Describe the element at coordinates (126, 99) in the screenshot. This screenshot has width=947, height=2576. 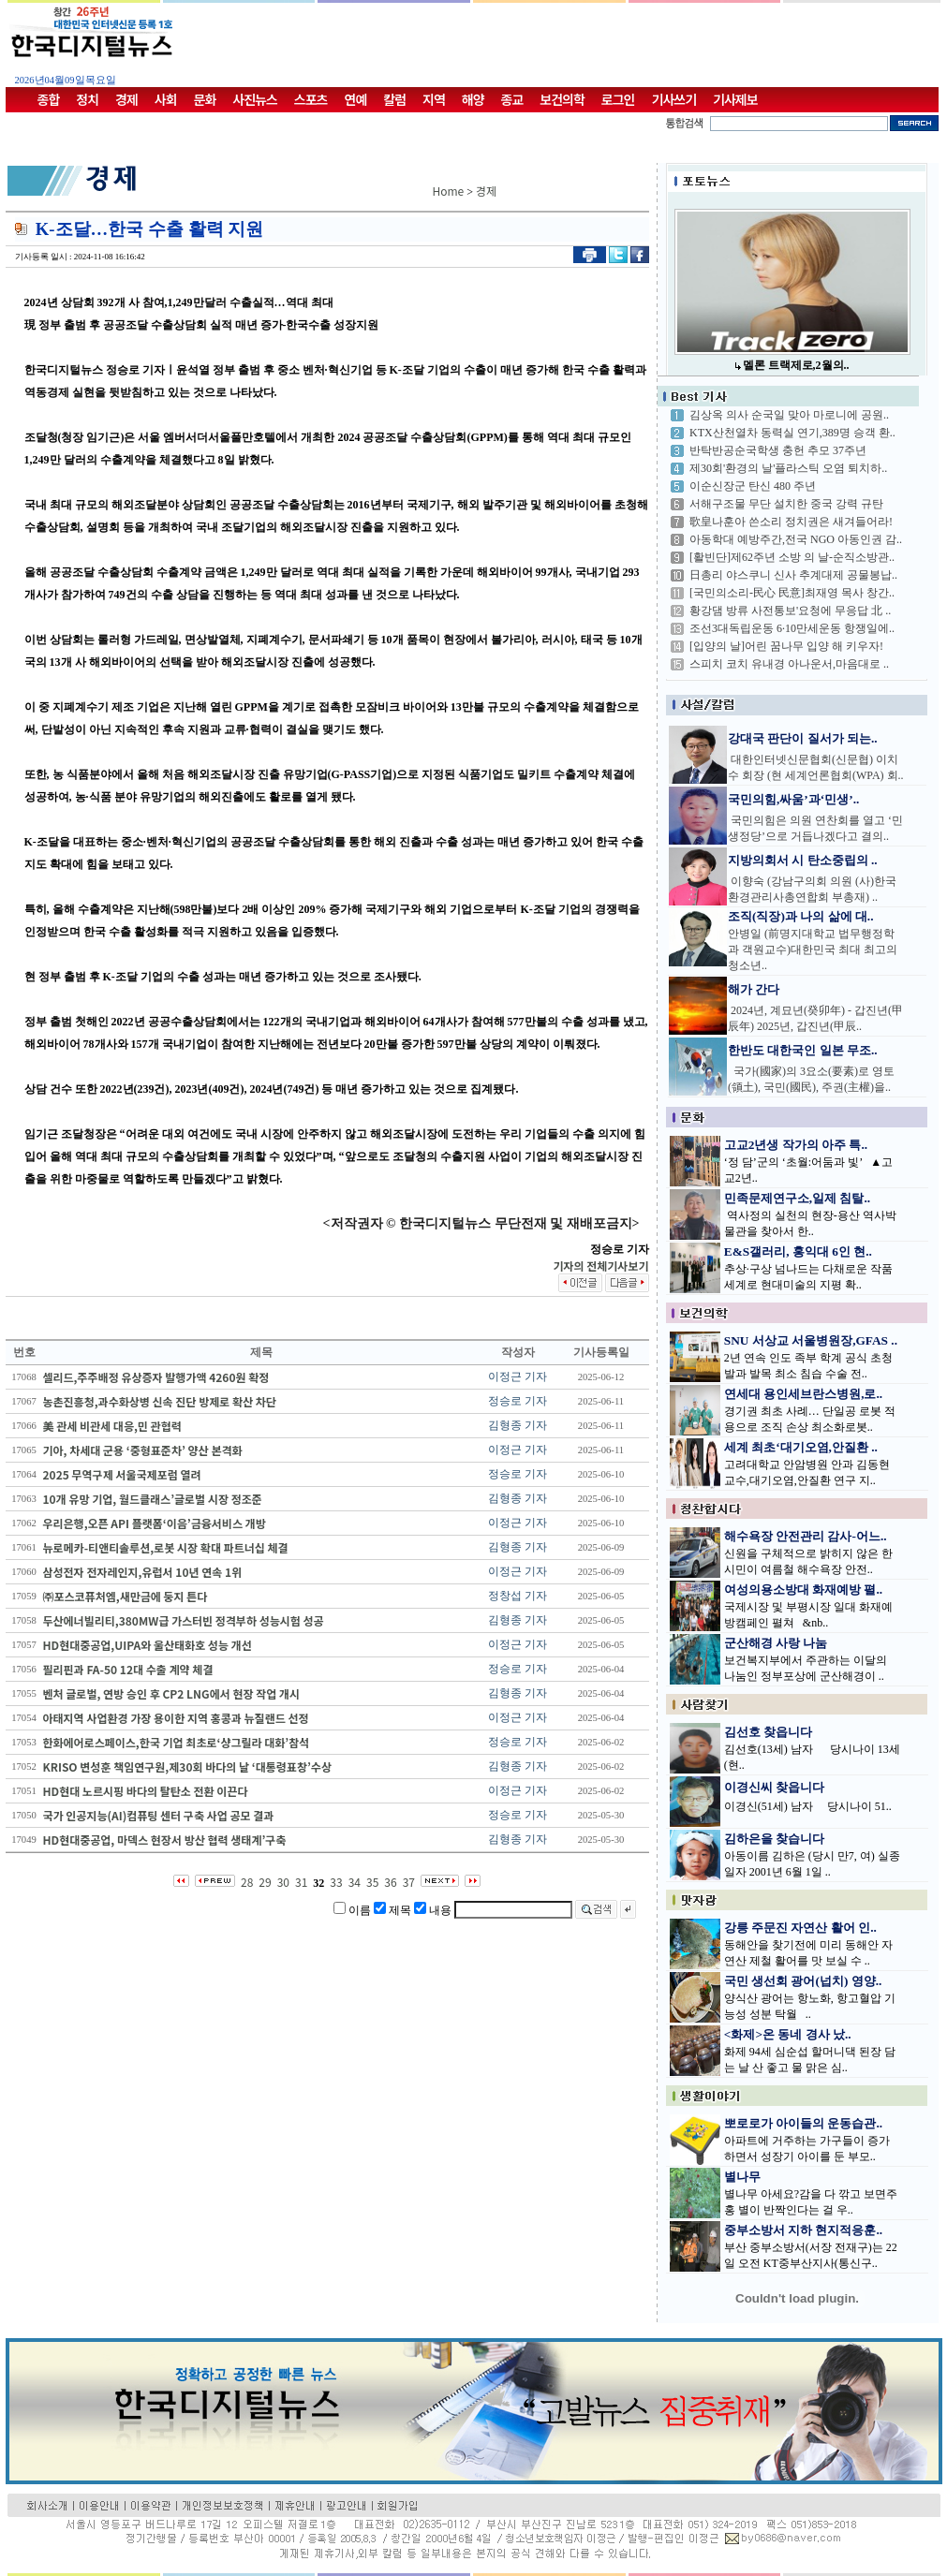
I see `경제` at that location.